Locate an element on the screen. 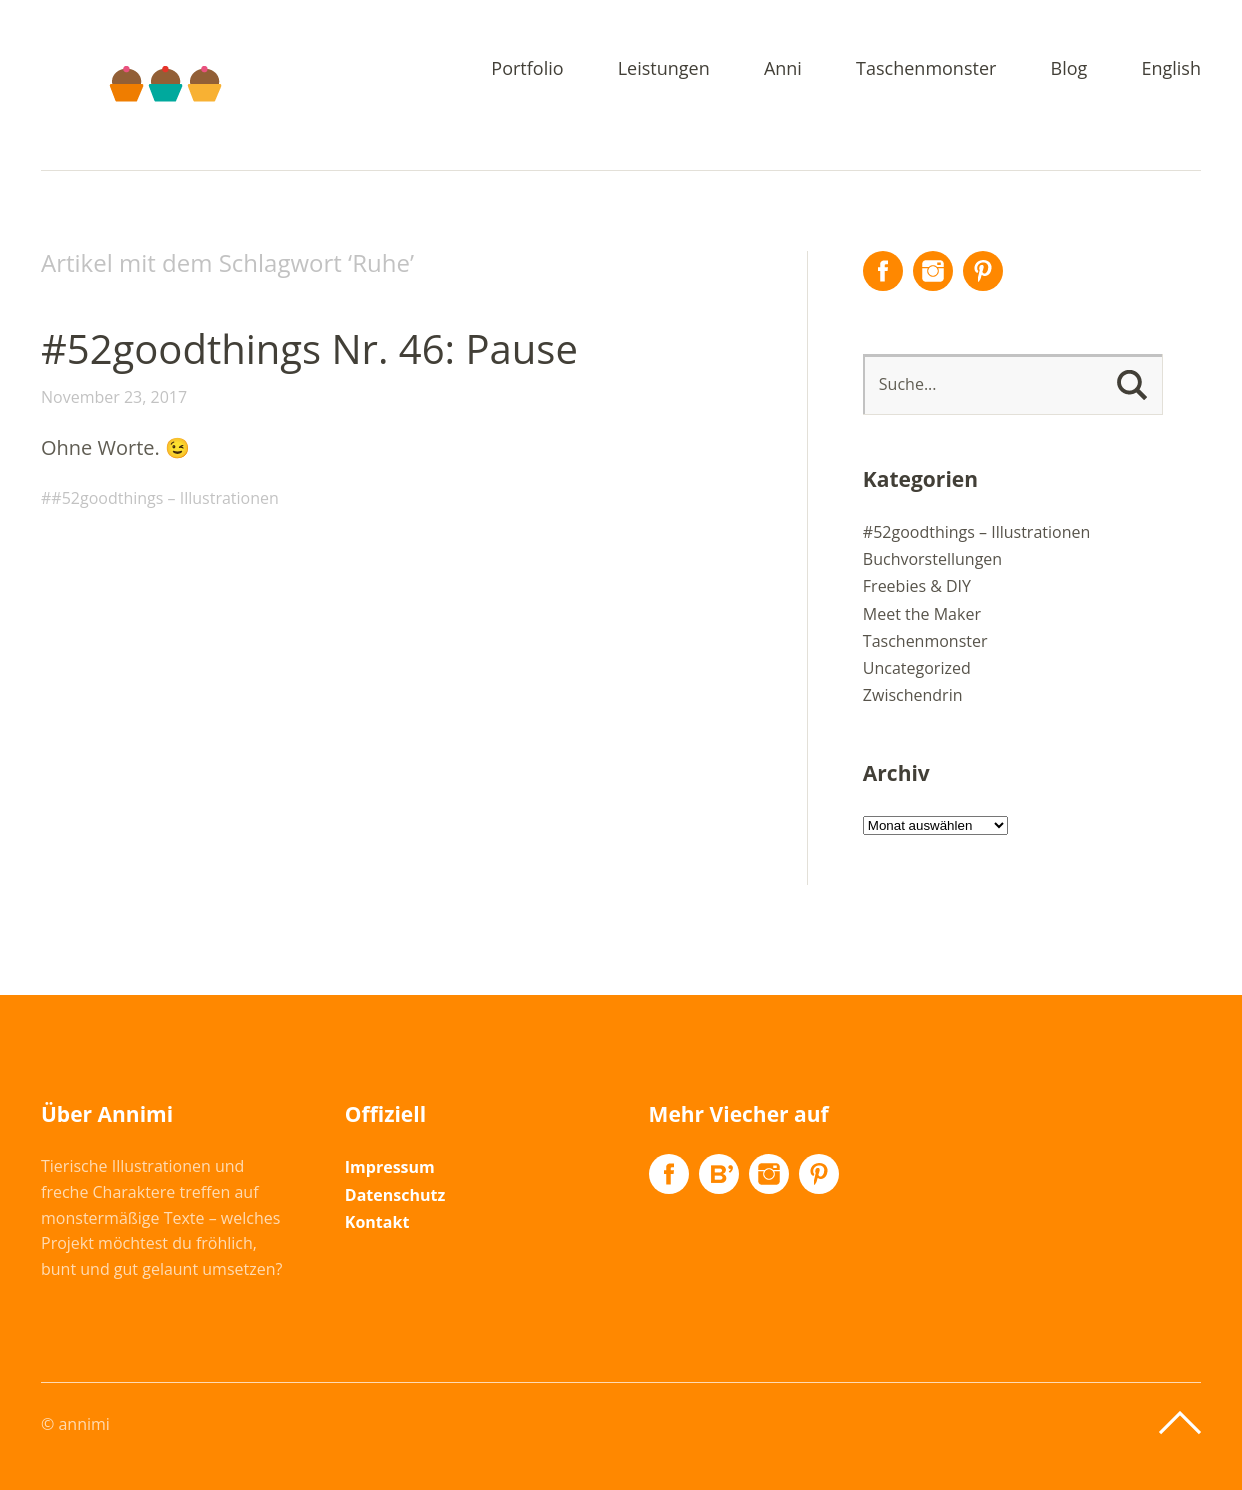 The image size is (1242, 1490). November 23, 2017 is located at coordinates (114, 397).